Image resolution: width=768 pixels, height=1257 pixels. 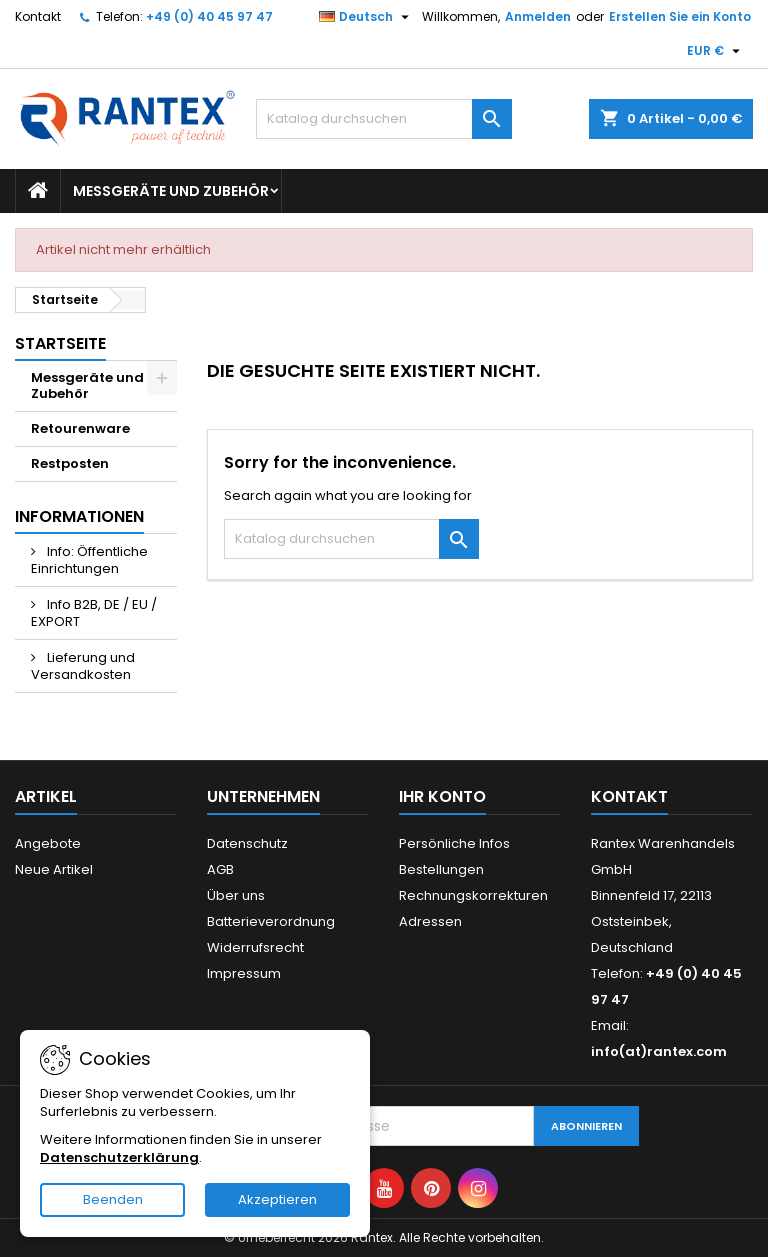 I want to click on [Suche], so click(x=384, y=119).